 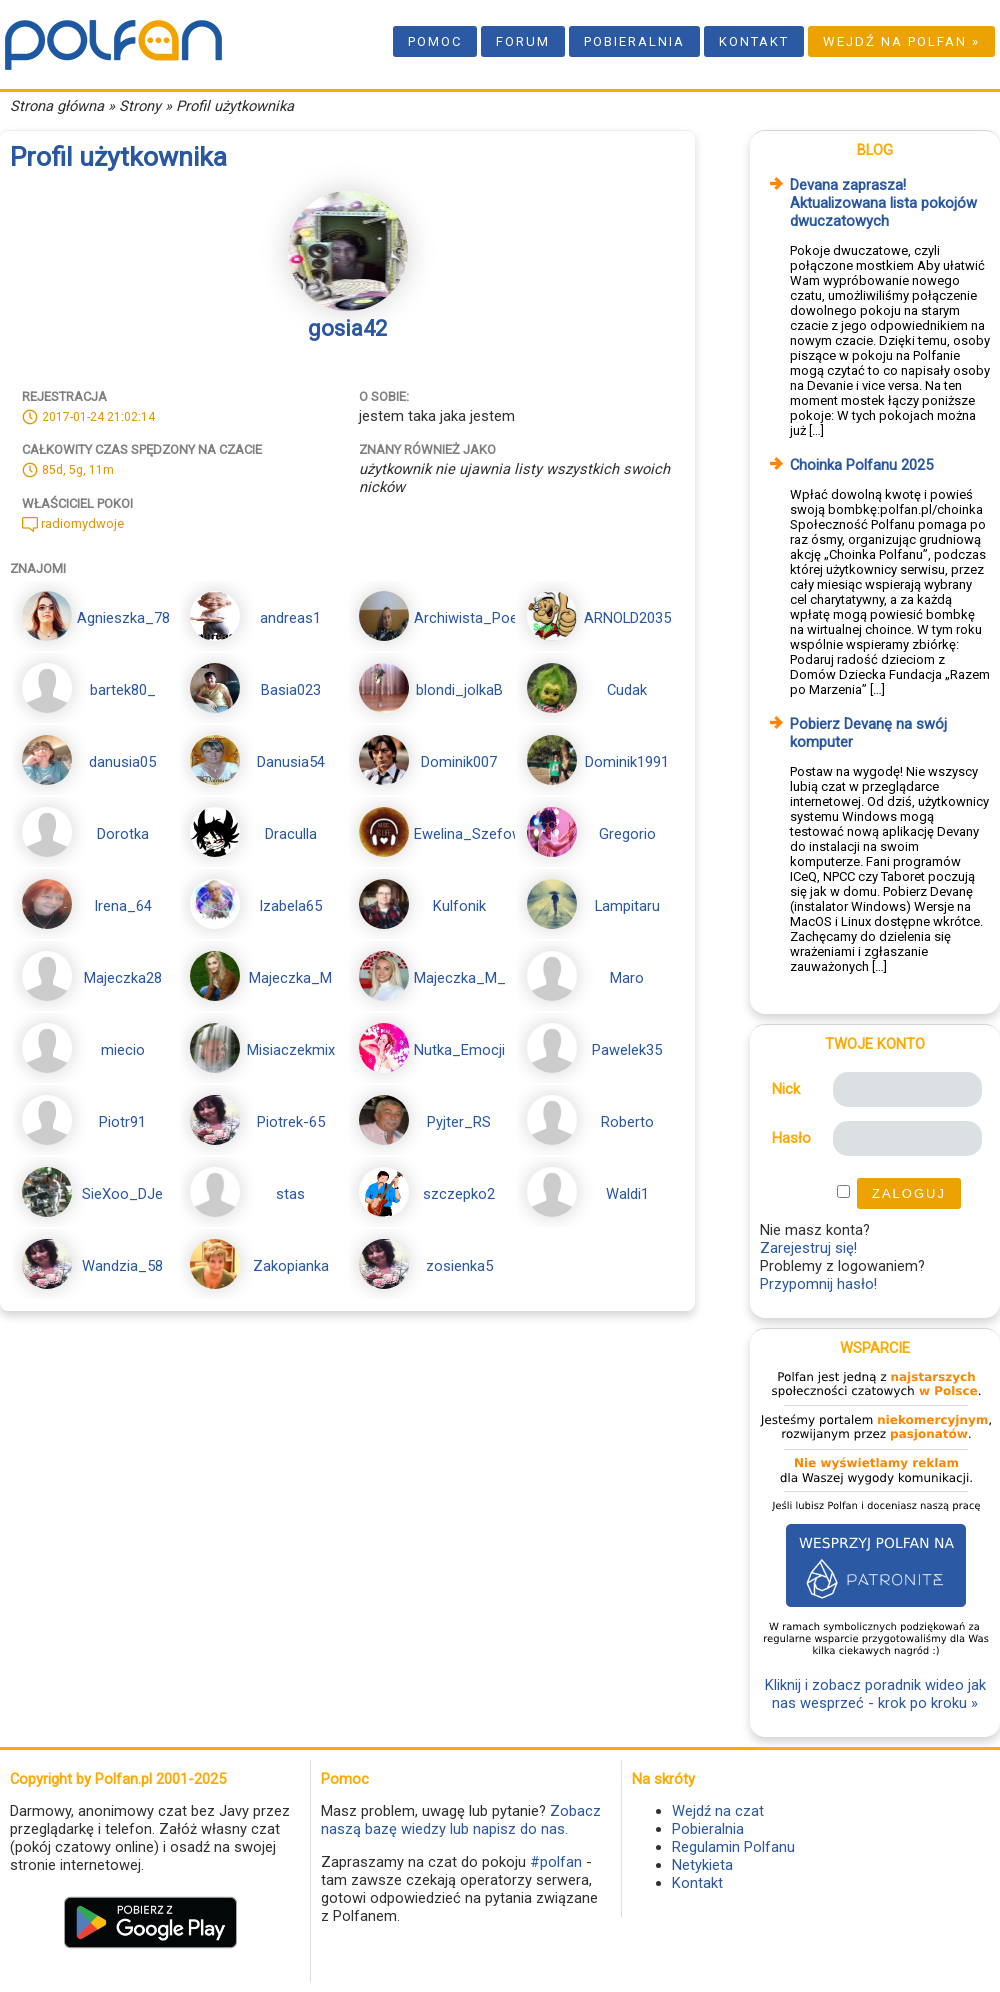 I want to click on Danusia54, so click(x=291, y=762).